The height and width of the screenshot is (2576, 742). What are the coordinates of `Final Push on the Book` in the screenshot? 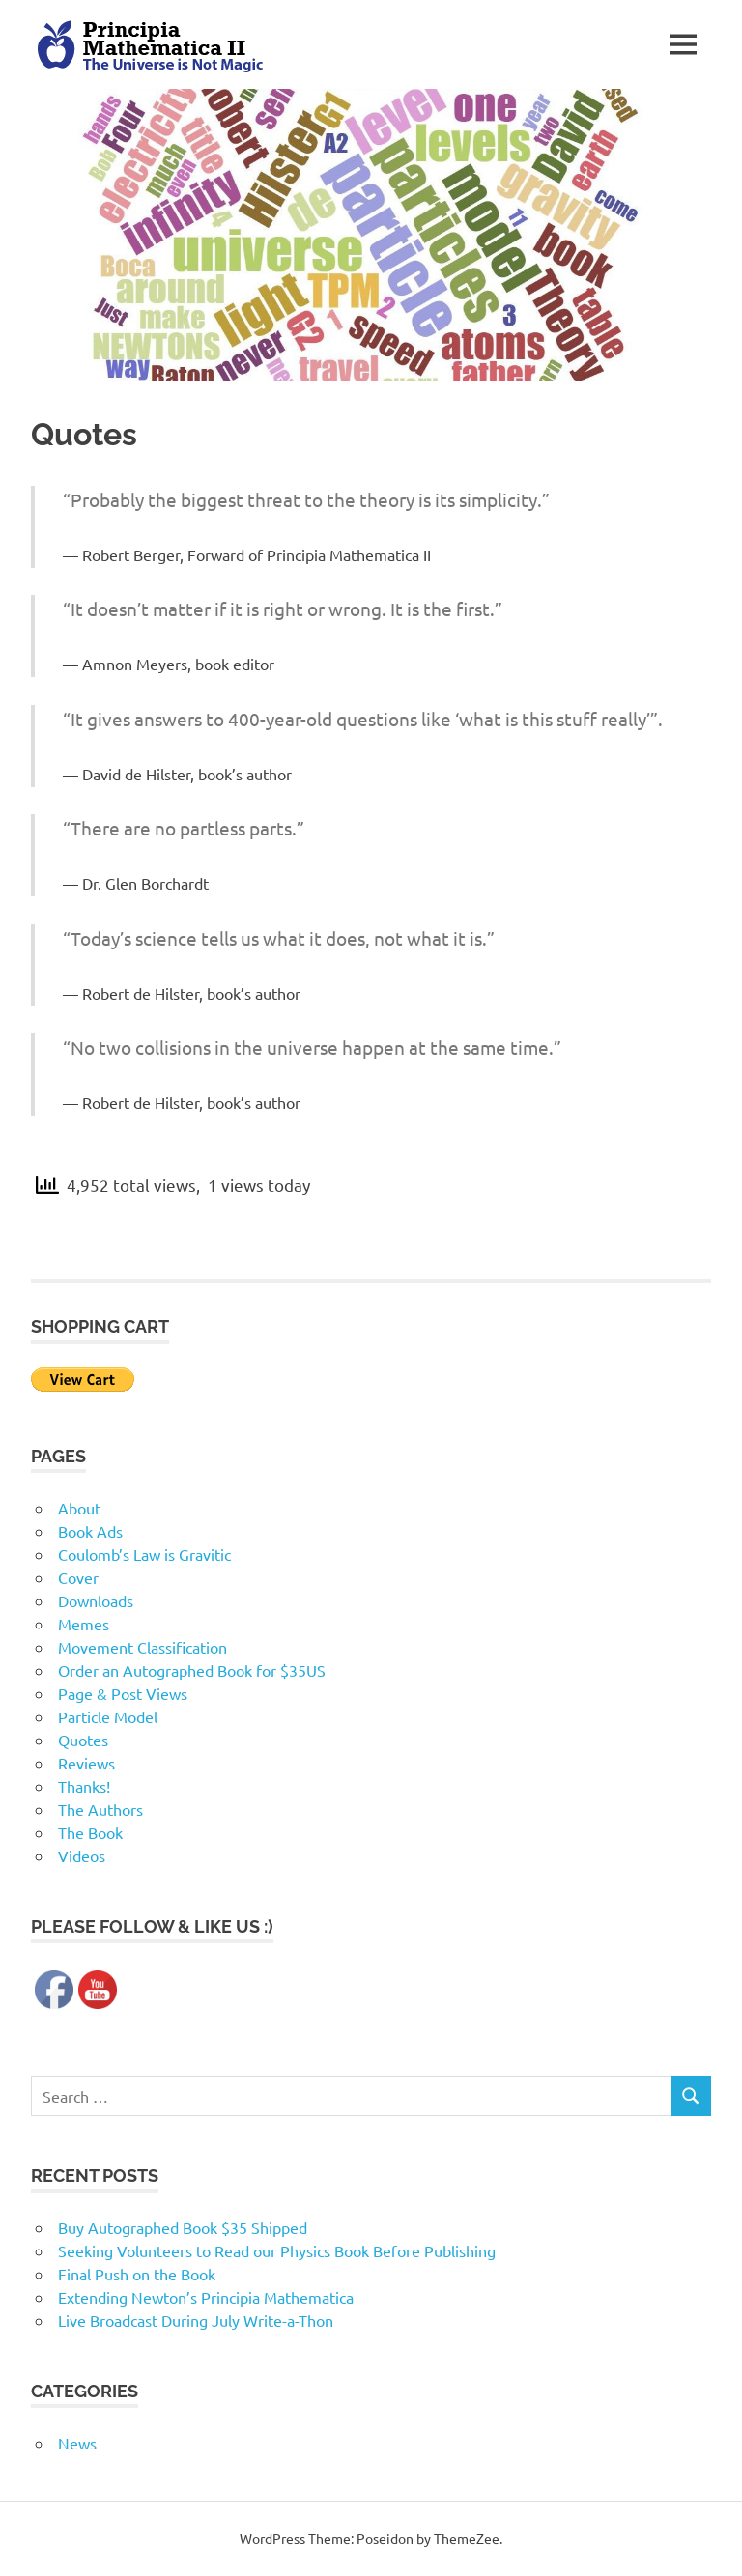 It's located at (136, 2273).